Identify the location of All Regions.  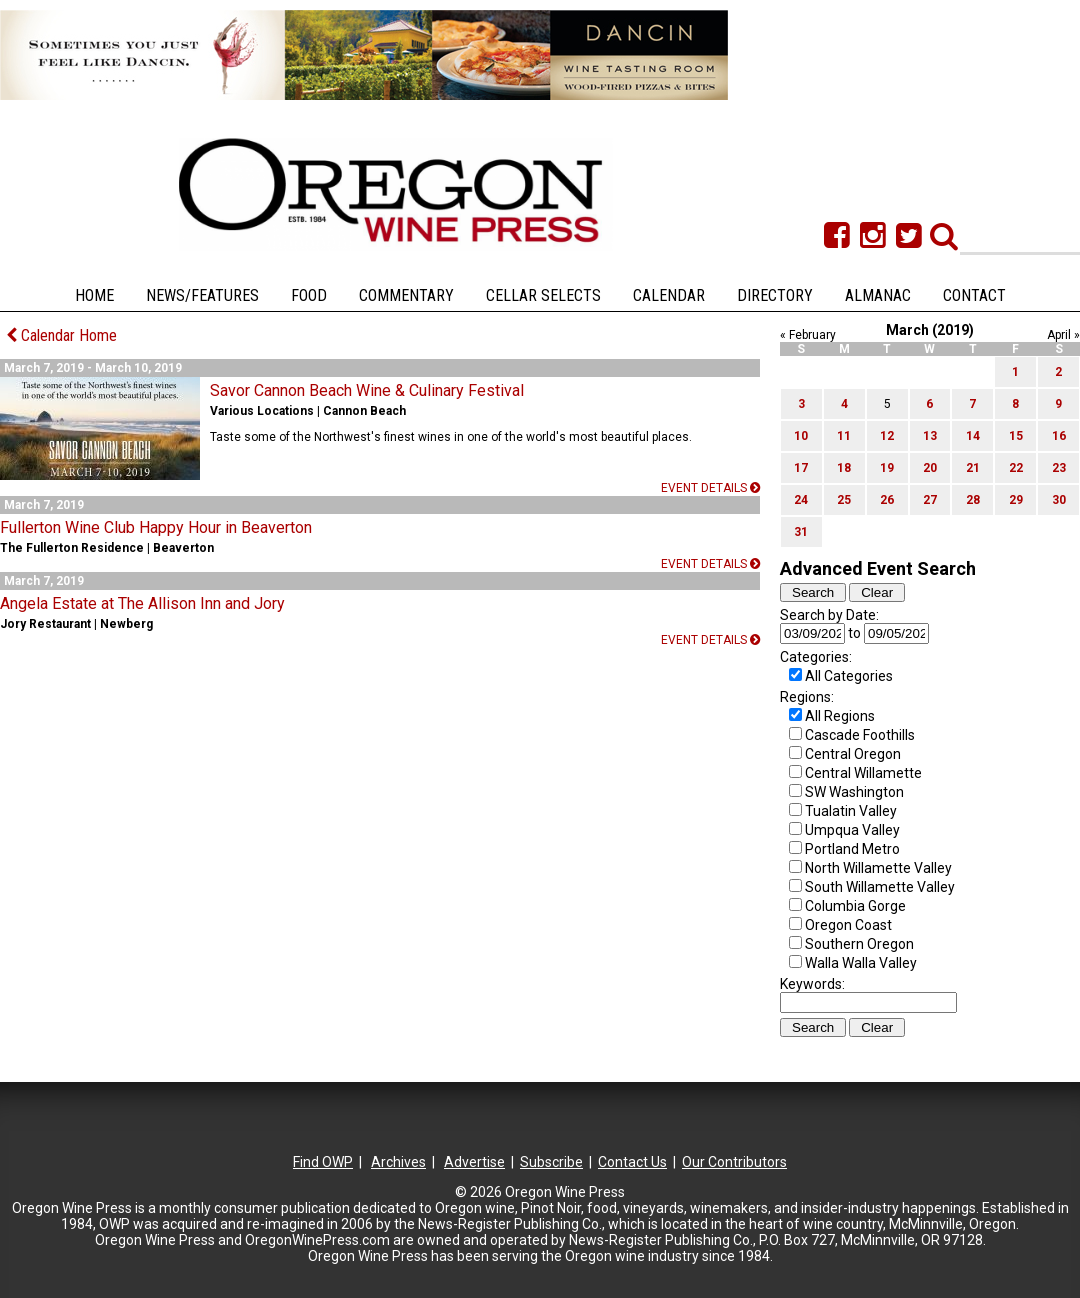
(840, 716).